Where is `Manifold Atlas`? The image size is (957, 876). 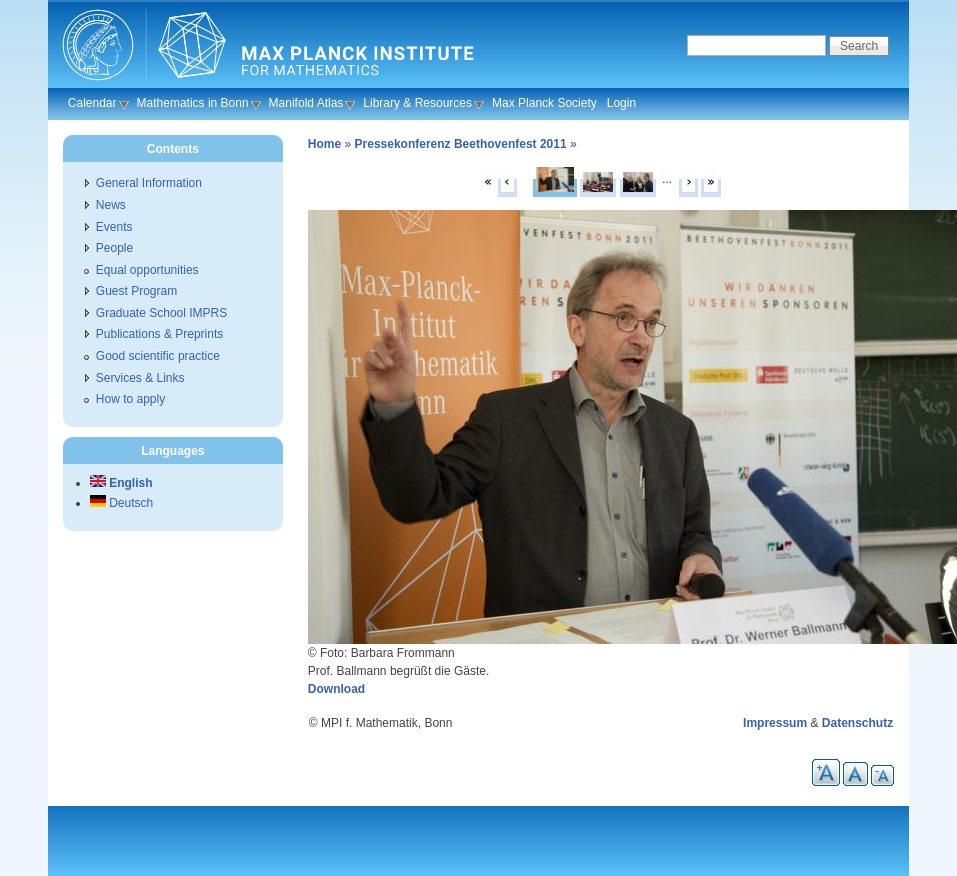
Manifold Atlas is located at coordinates (306, 103).